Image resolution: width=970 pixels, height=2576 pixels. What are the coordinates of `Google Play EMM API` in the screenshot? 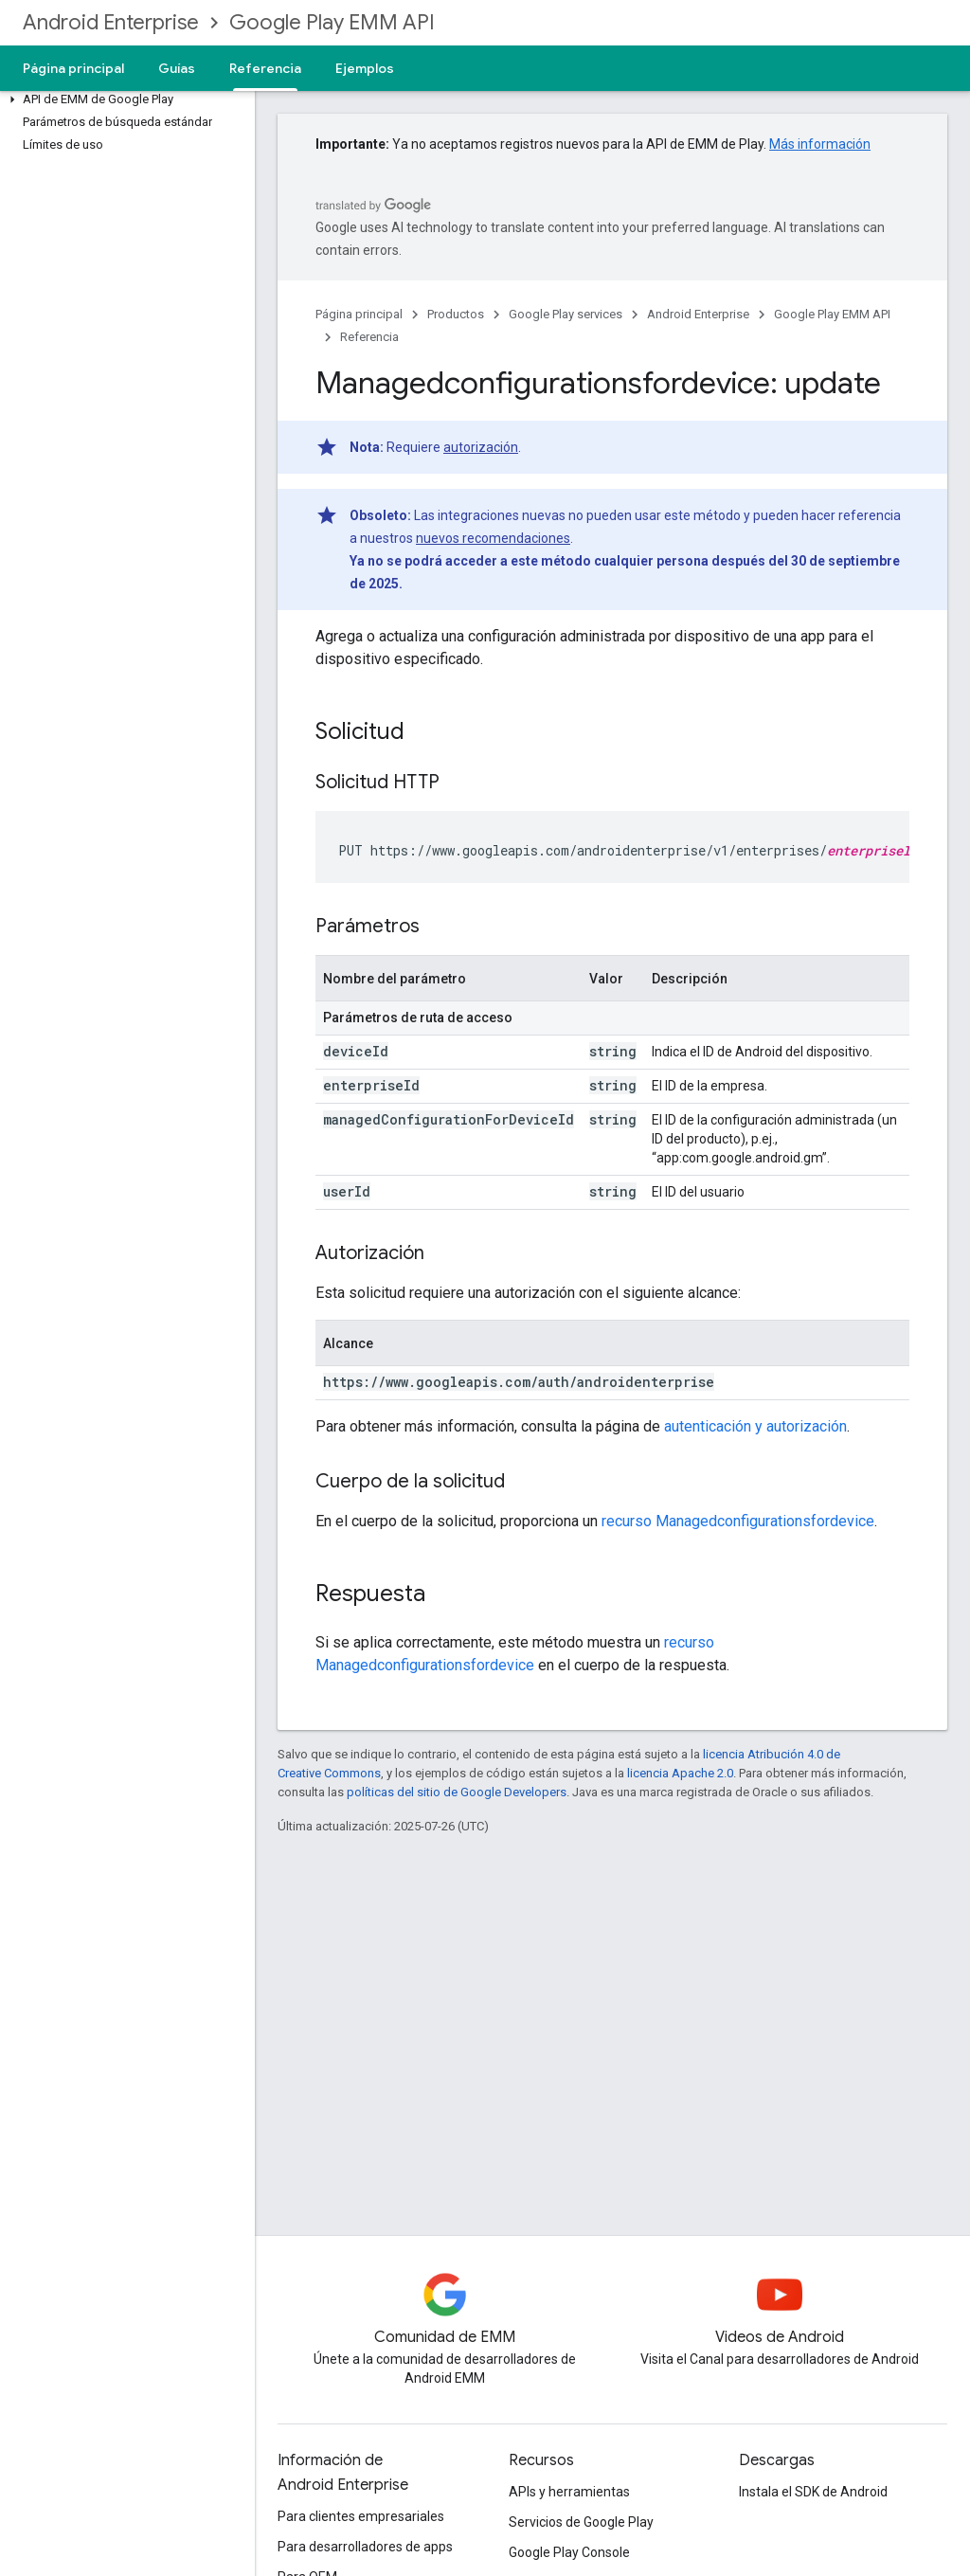 It's located at (332, 22).